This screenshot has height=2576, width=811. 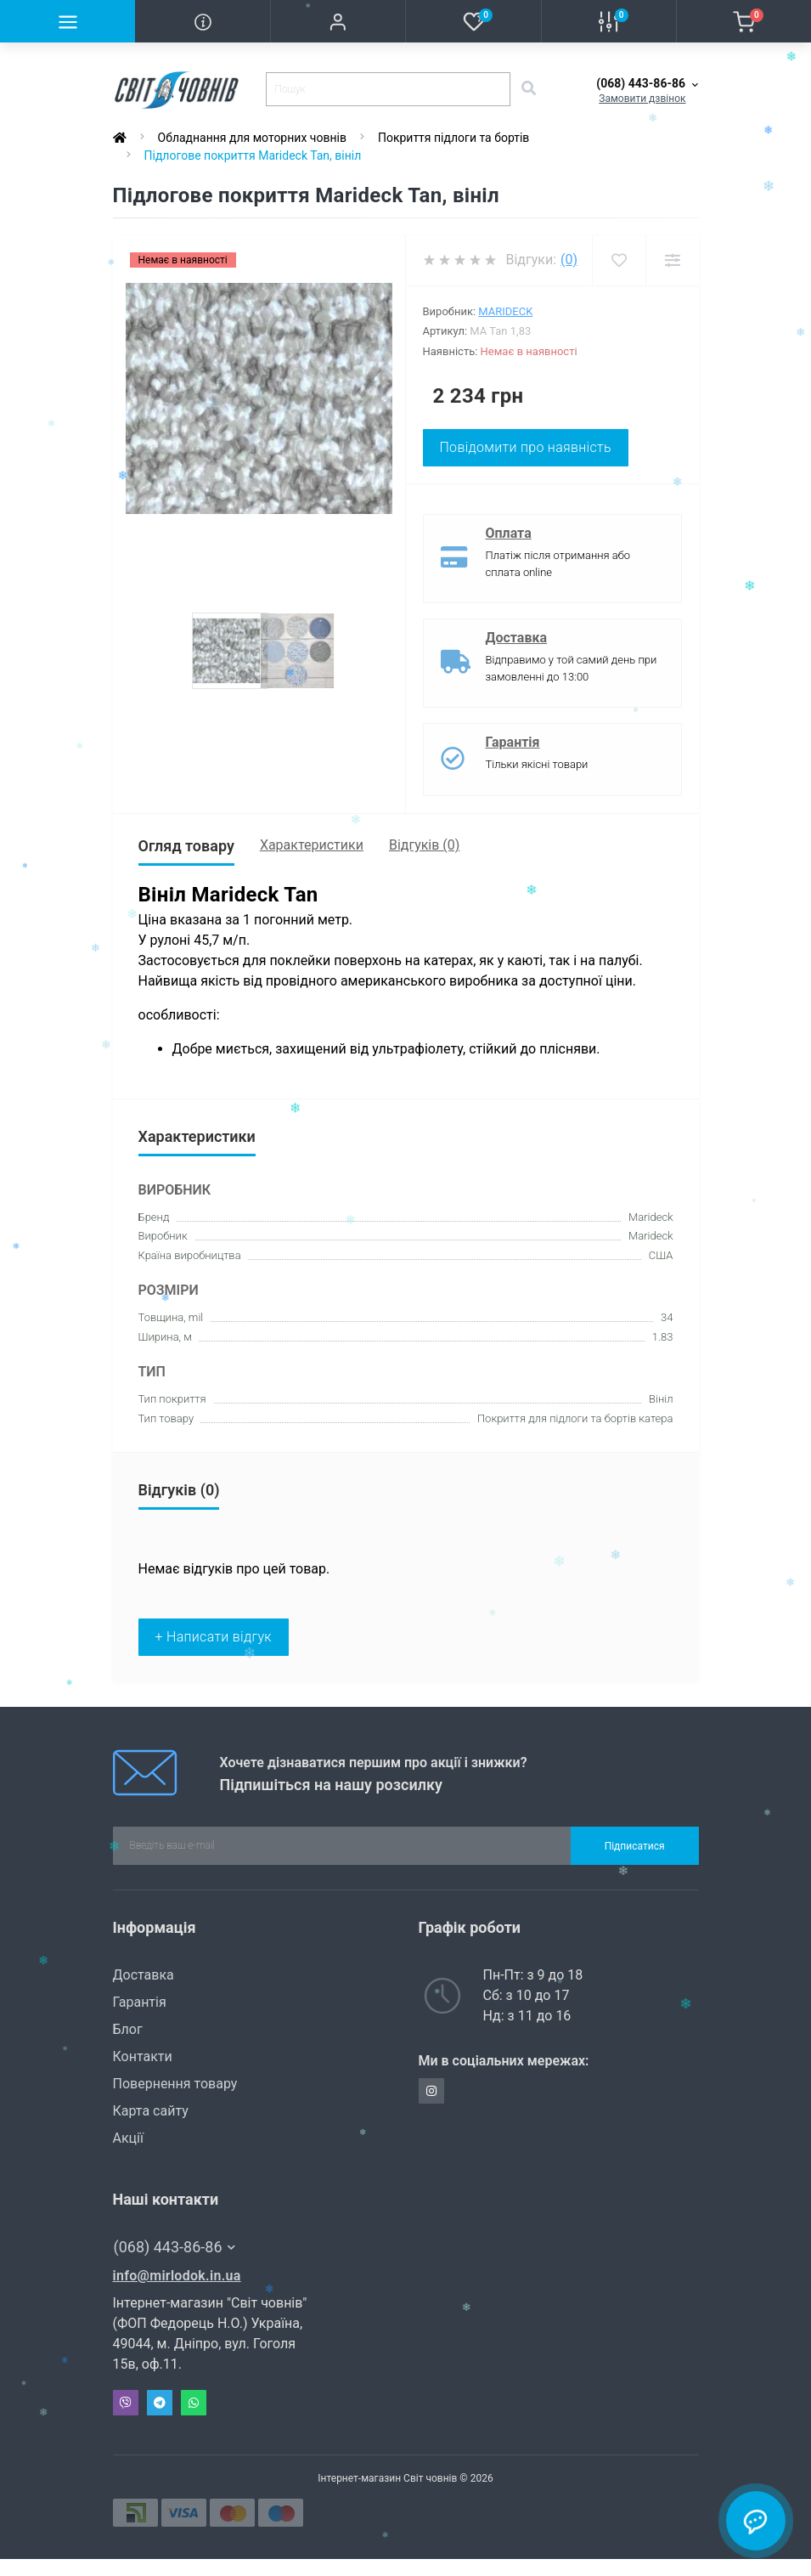 What do you see at coordinates (568, 259) in the screenshot?
I see `(0)` at bounding box center [568, 259].